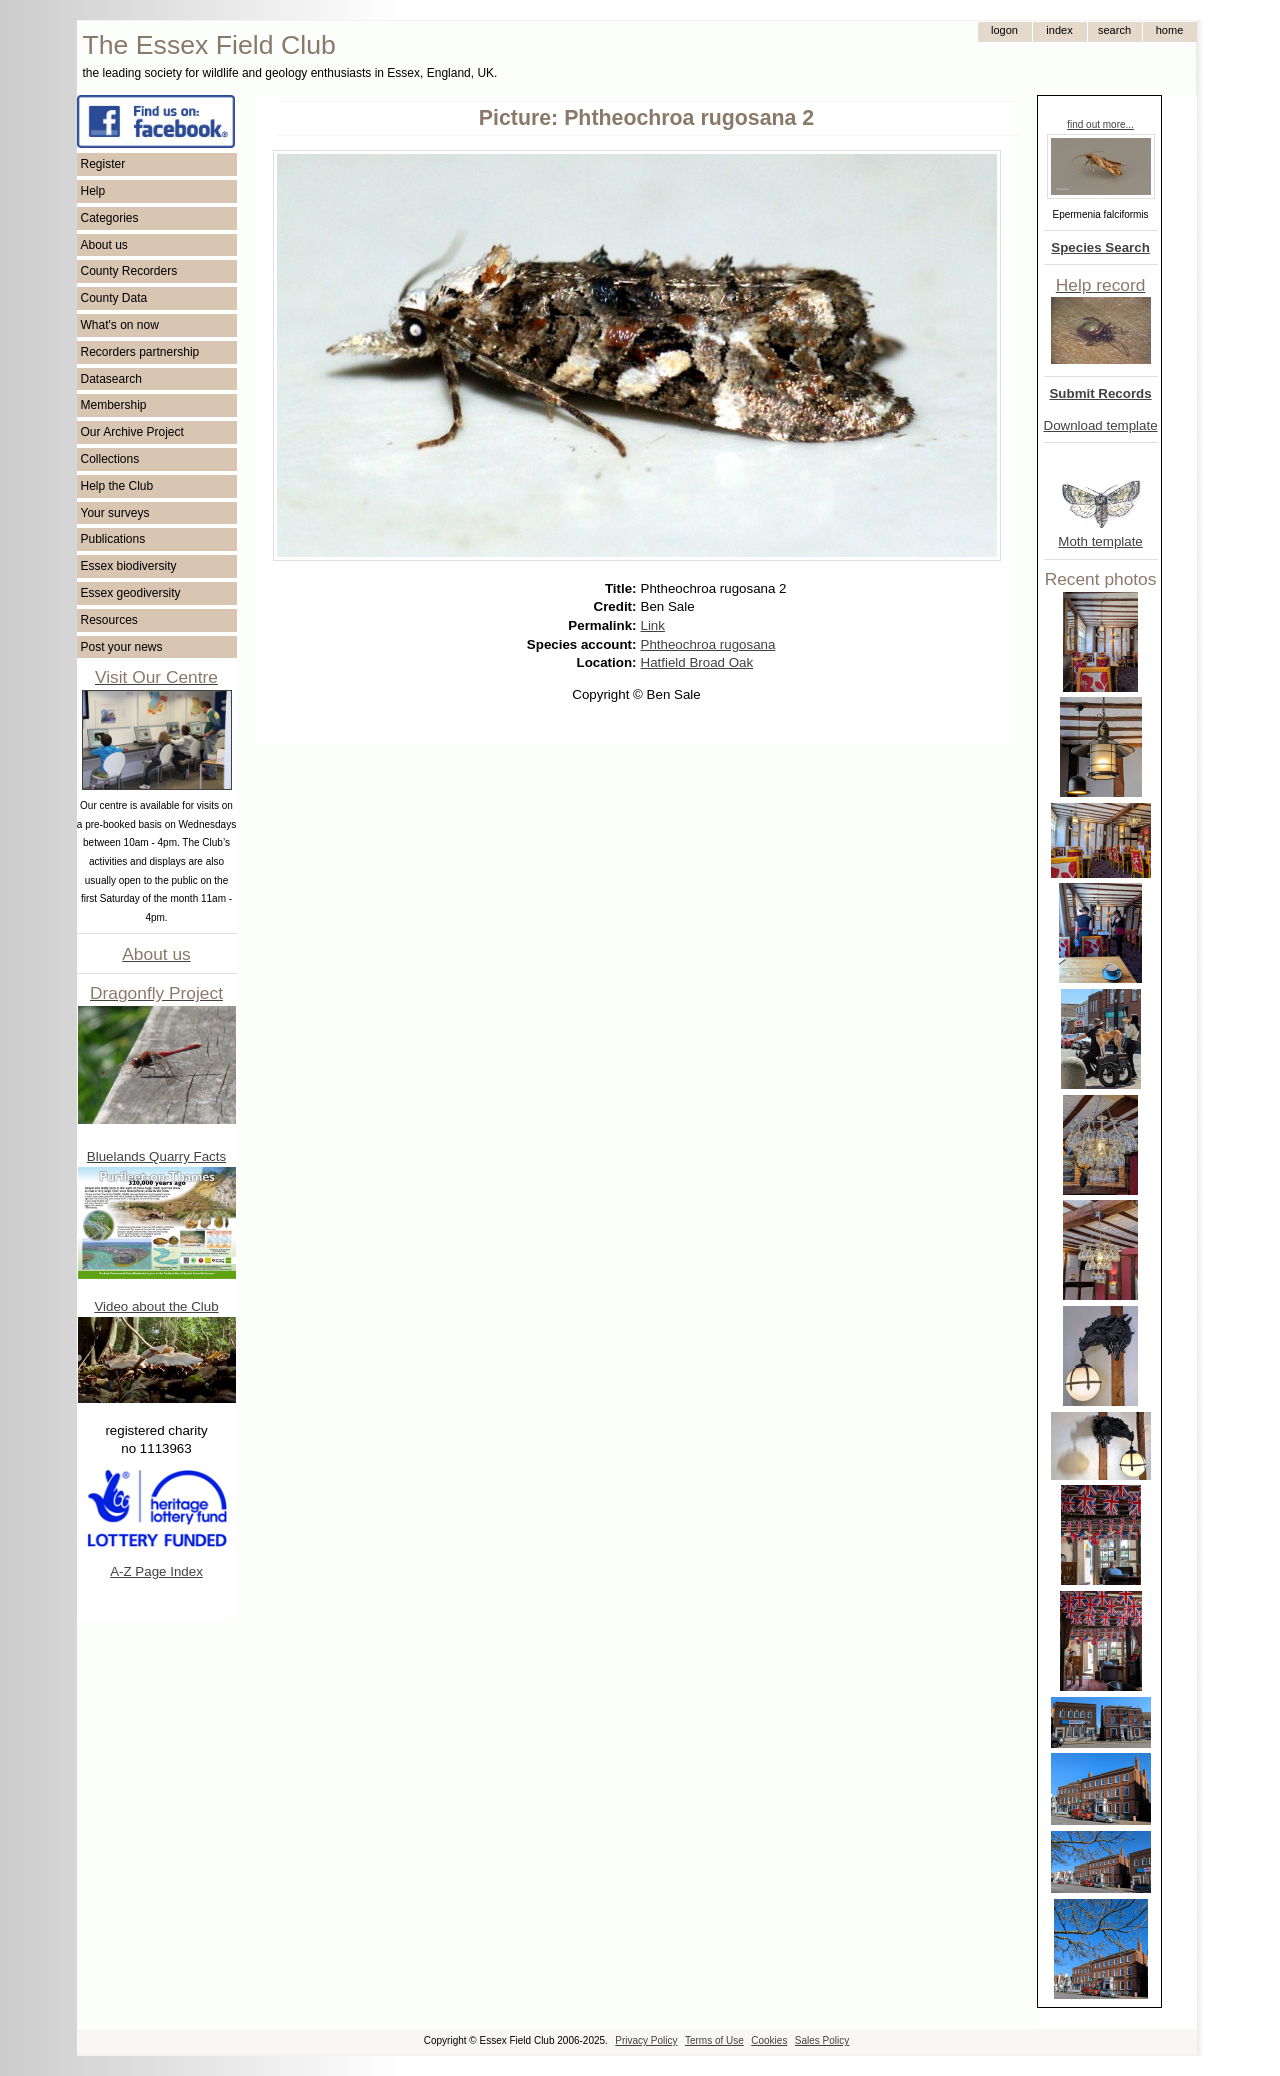 The image size is (1280, 2076). I want to click on Moth template, so click(1100, 541).